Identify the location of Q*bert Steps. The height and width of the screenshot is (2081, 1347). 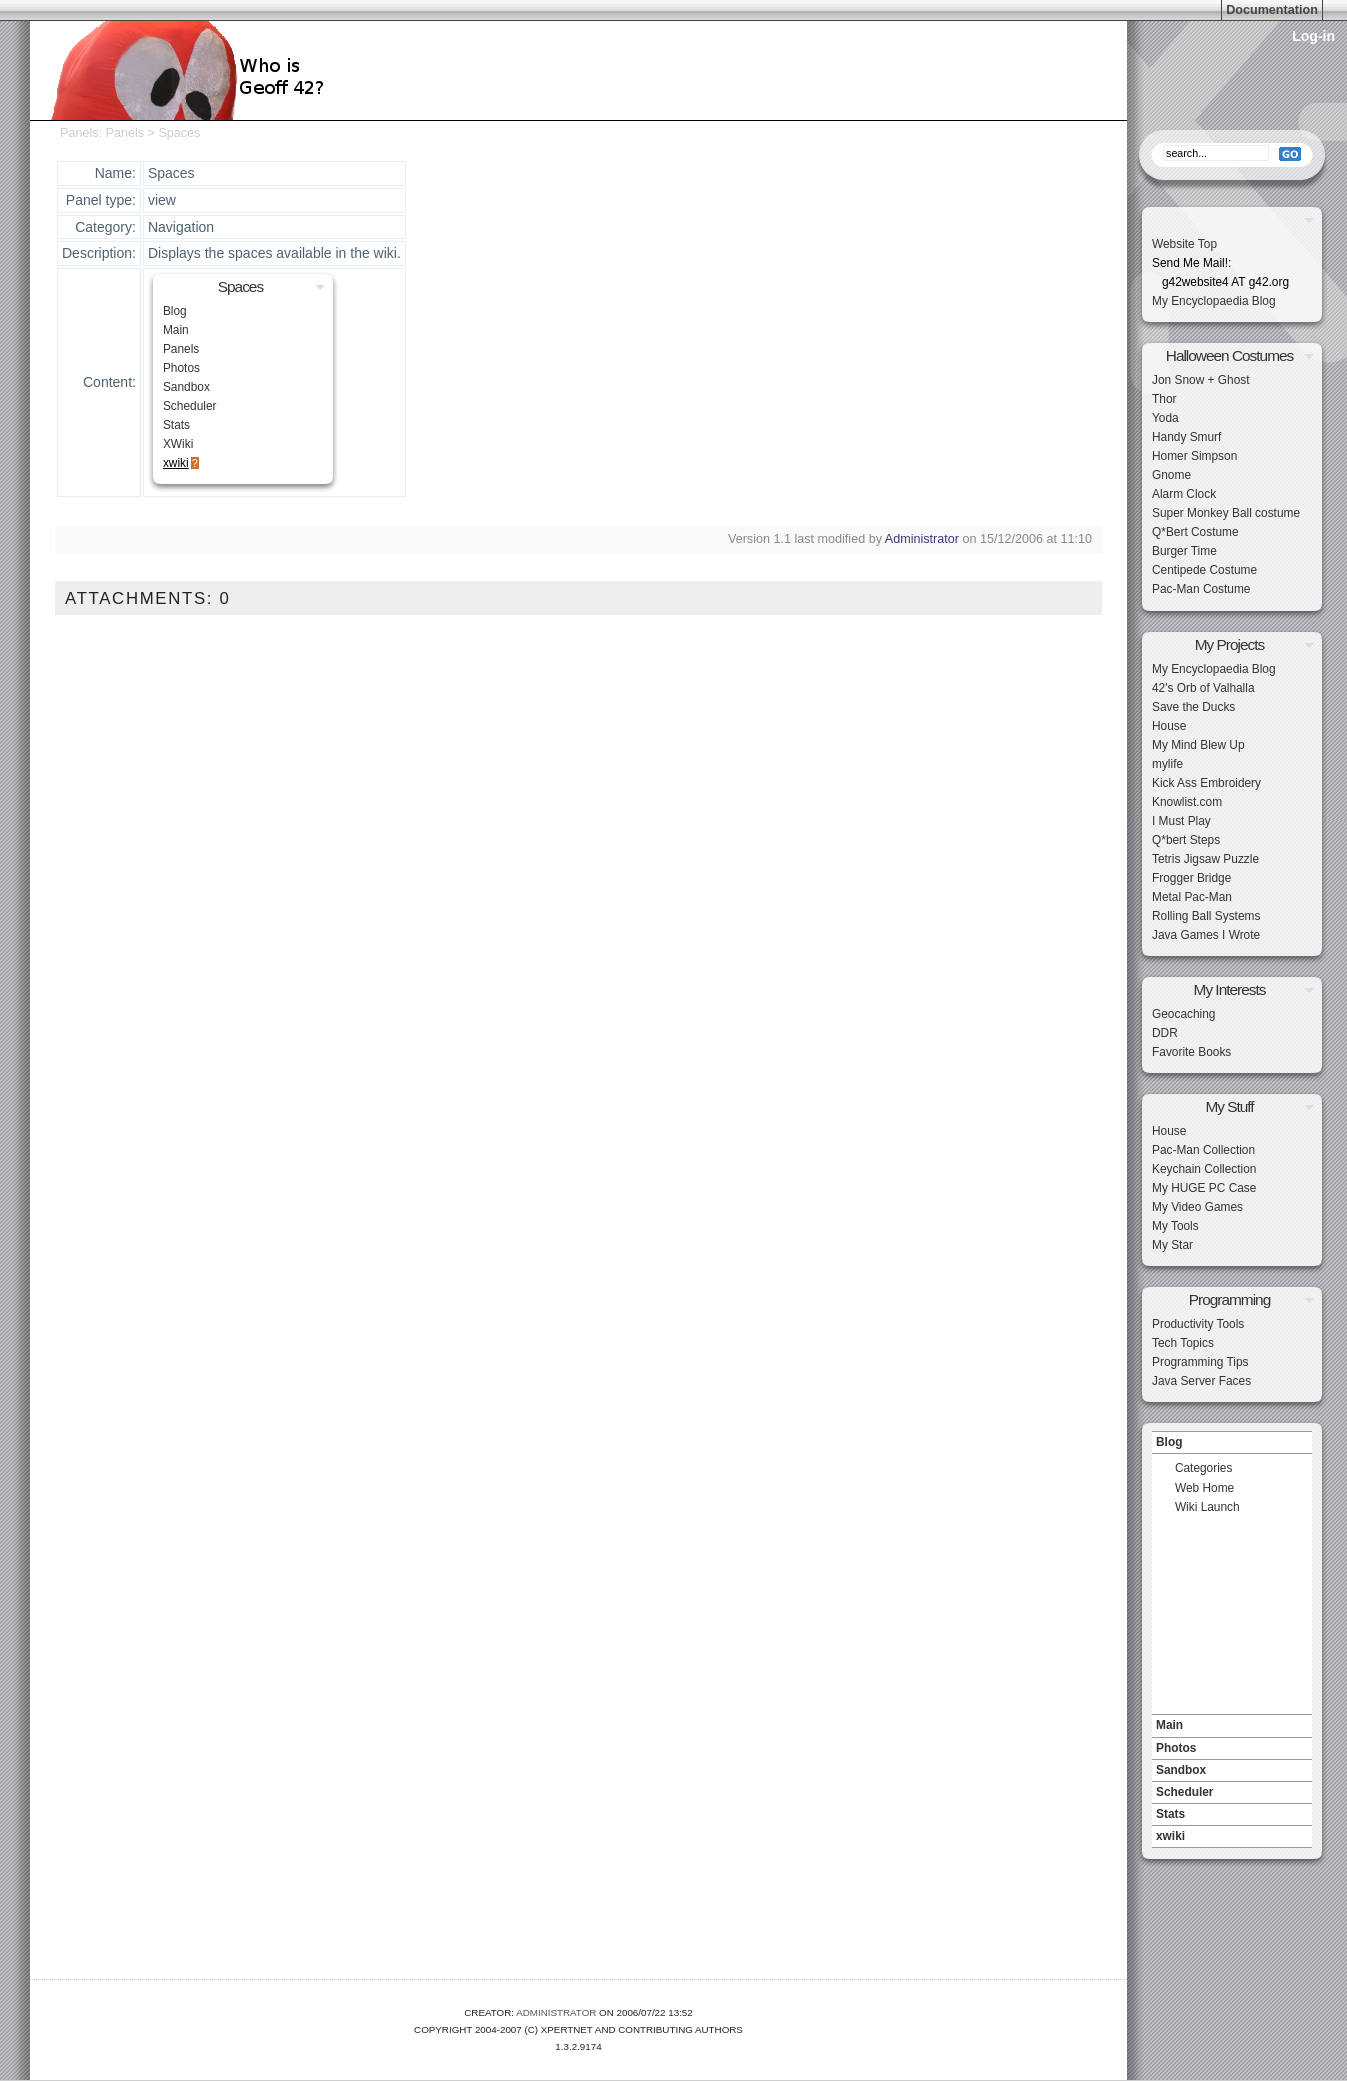
(1186, 840).